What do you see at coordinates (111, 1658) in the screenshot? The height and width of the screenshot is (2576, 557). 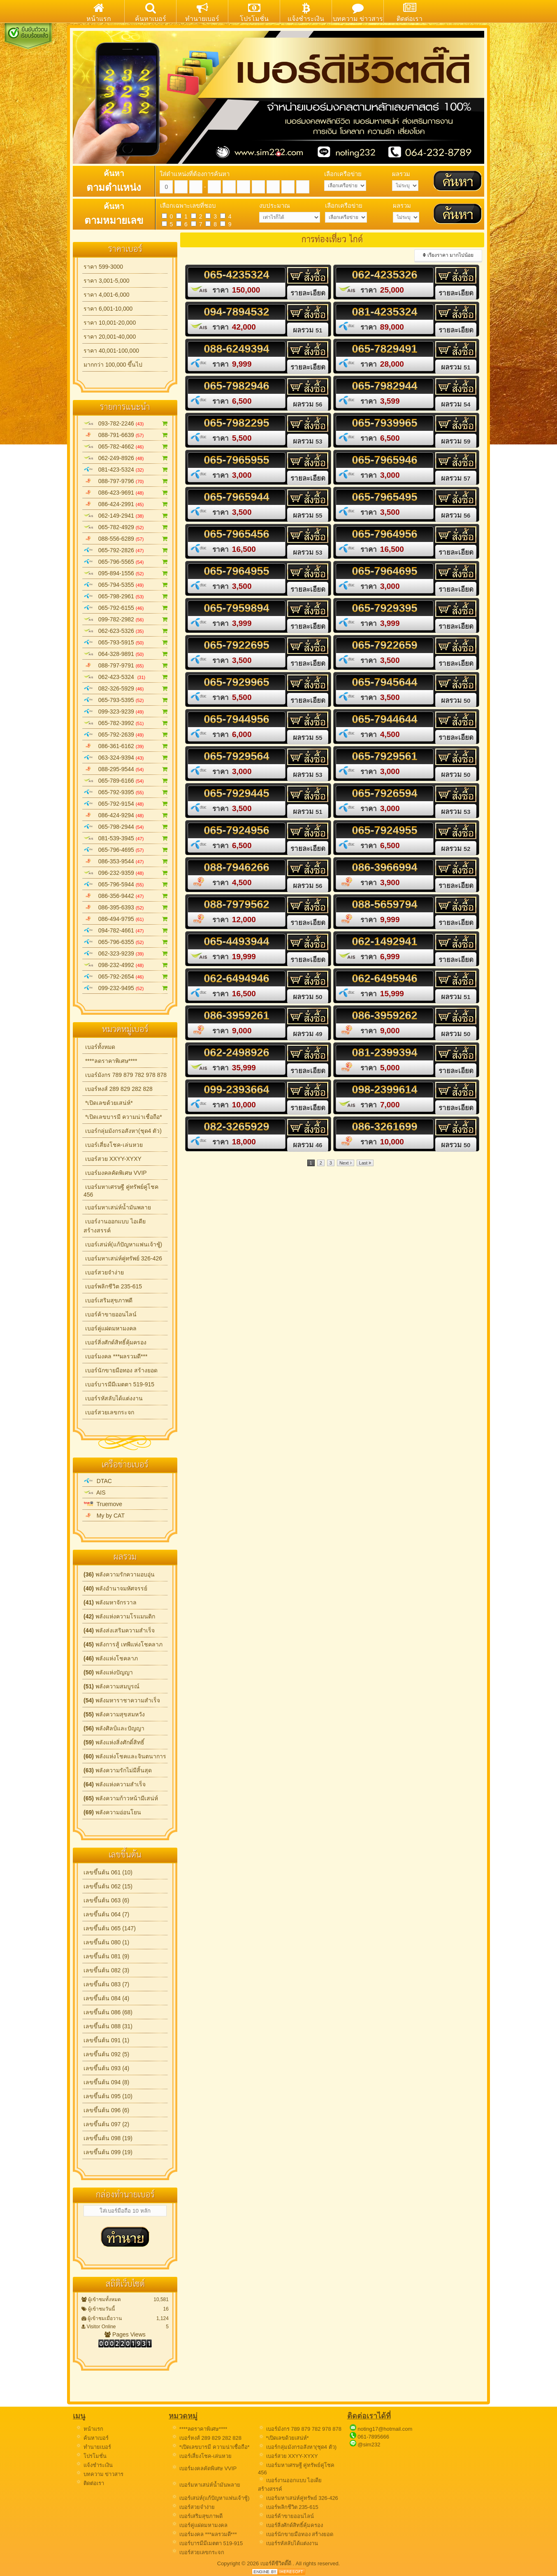 I see `พลังแห่งโชคลาภ` at bounding box center [111, 1658].